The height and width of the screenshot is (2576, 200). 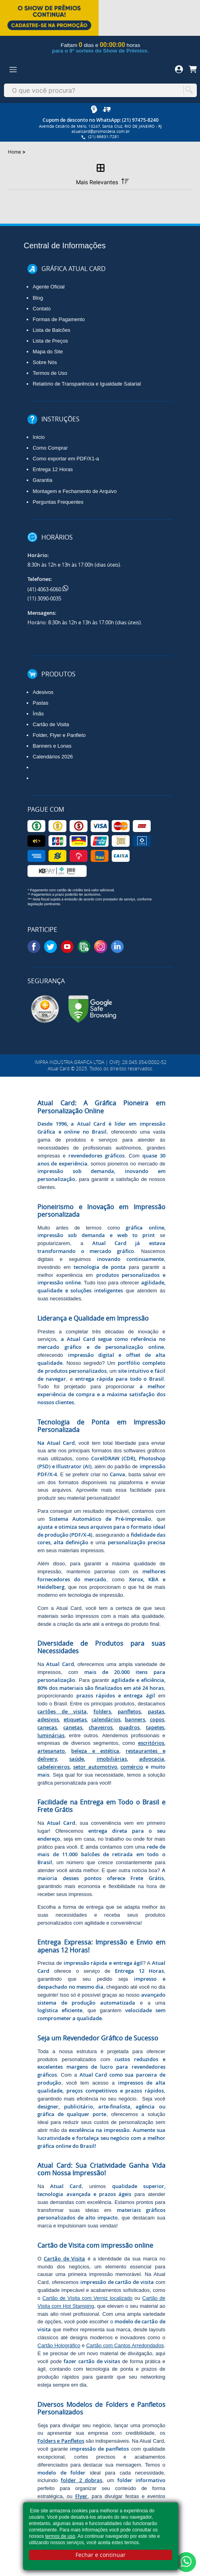 What do you see at coordinates (155, 1727) in the screenshot?
I see `tapetes` at bounding box center [155, 1727].